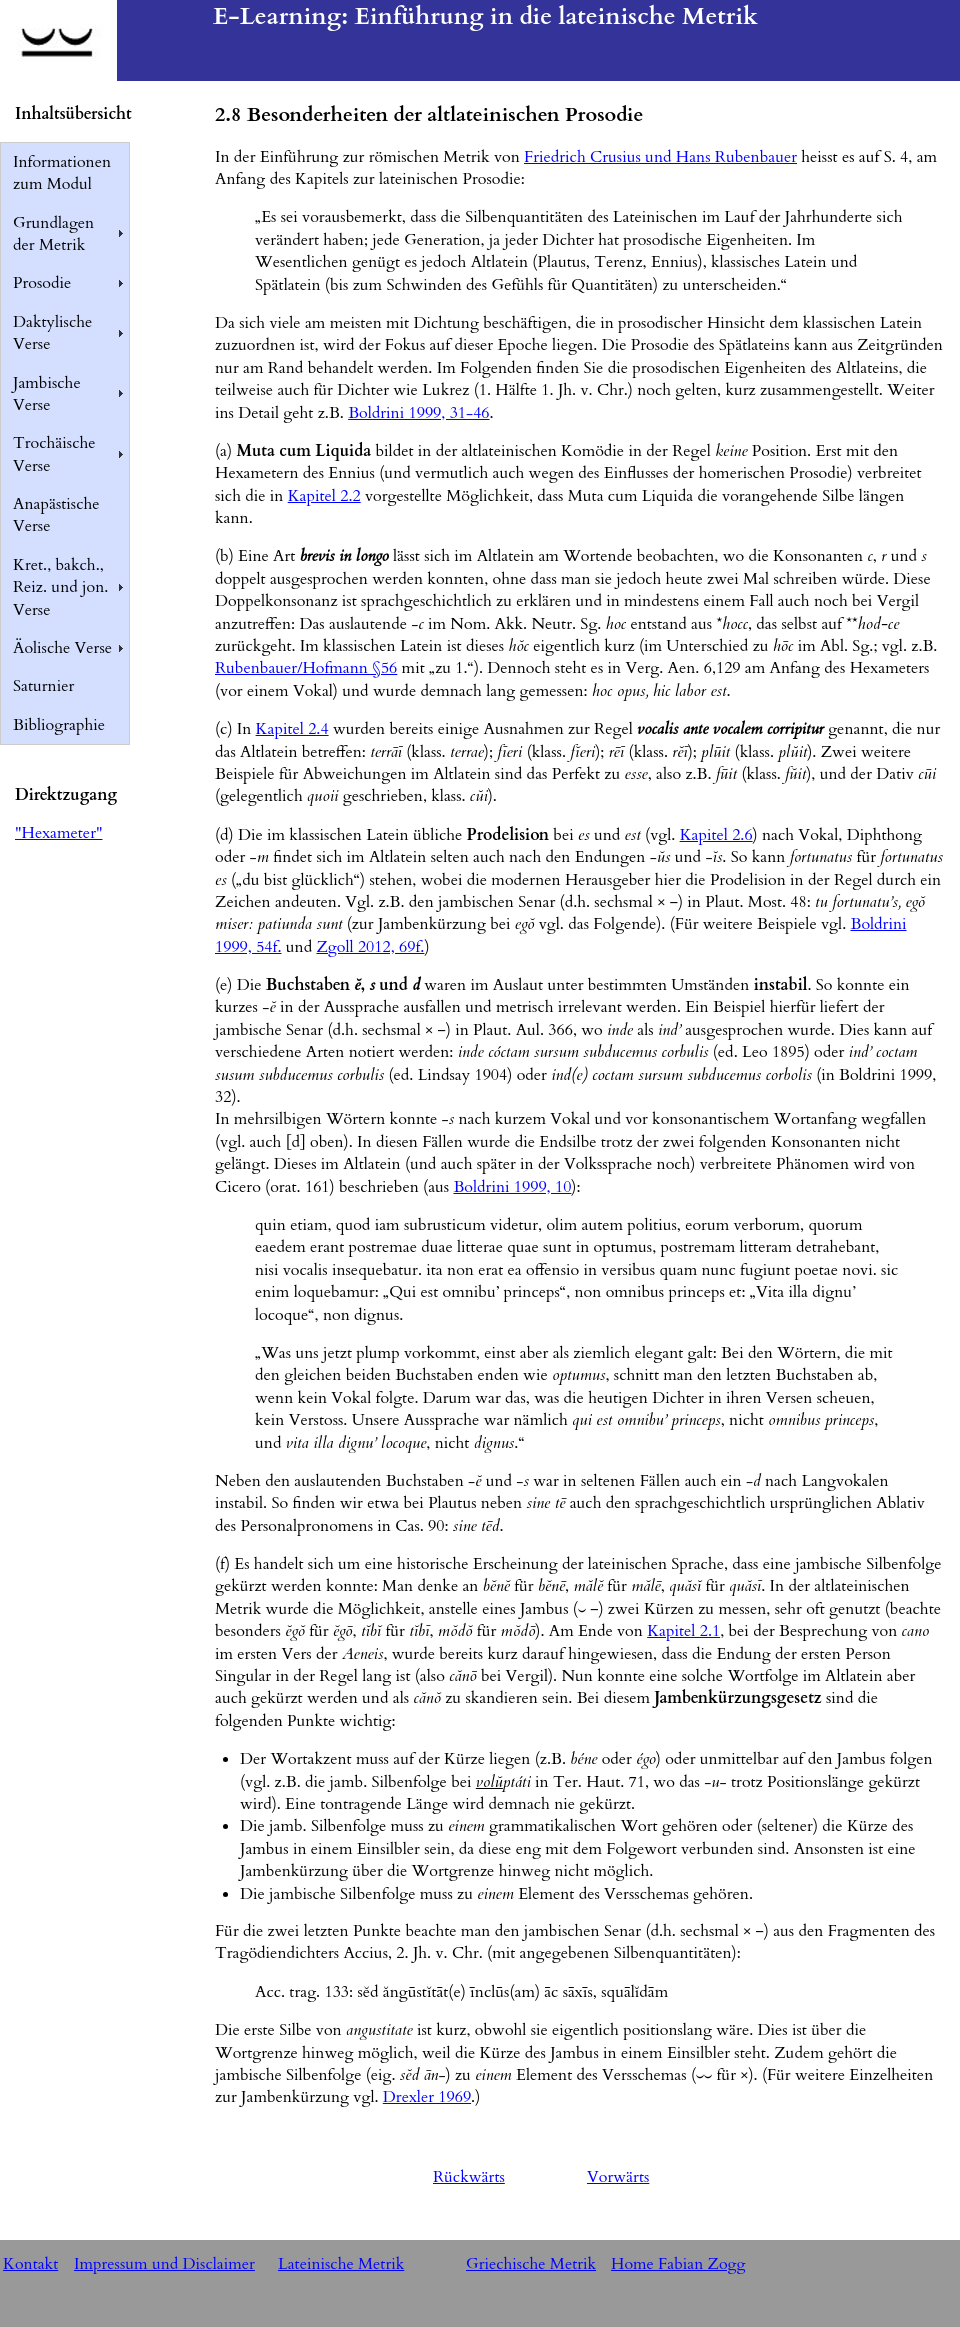 The image size is (960, 2327). Describe the element at coordinates (324, 496) in the screenshot. I see `Kapitel 2.2` at that location.